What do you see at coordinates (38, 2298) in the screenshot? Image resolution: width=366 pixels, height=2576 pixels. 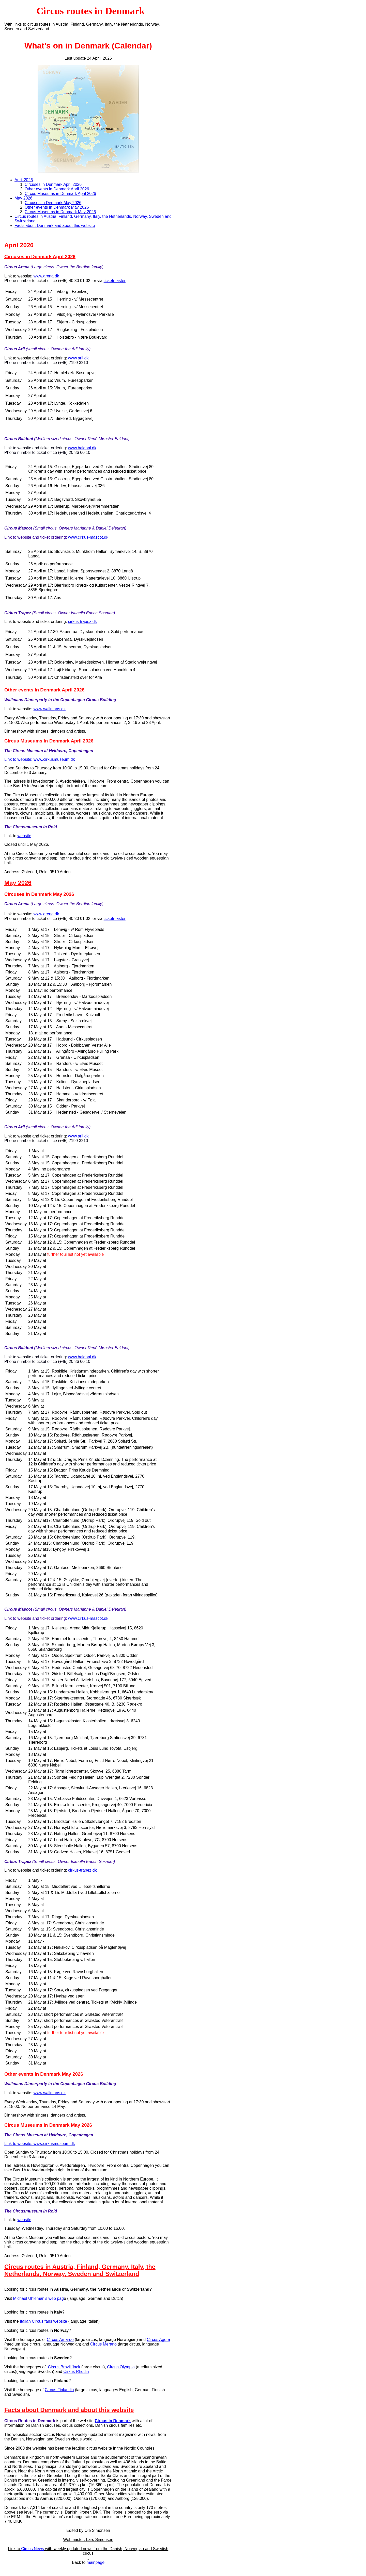 I see `Michael Uhleman's web pag` at bounding box center [38, 2298].